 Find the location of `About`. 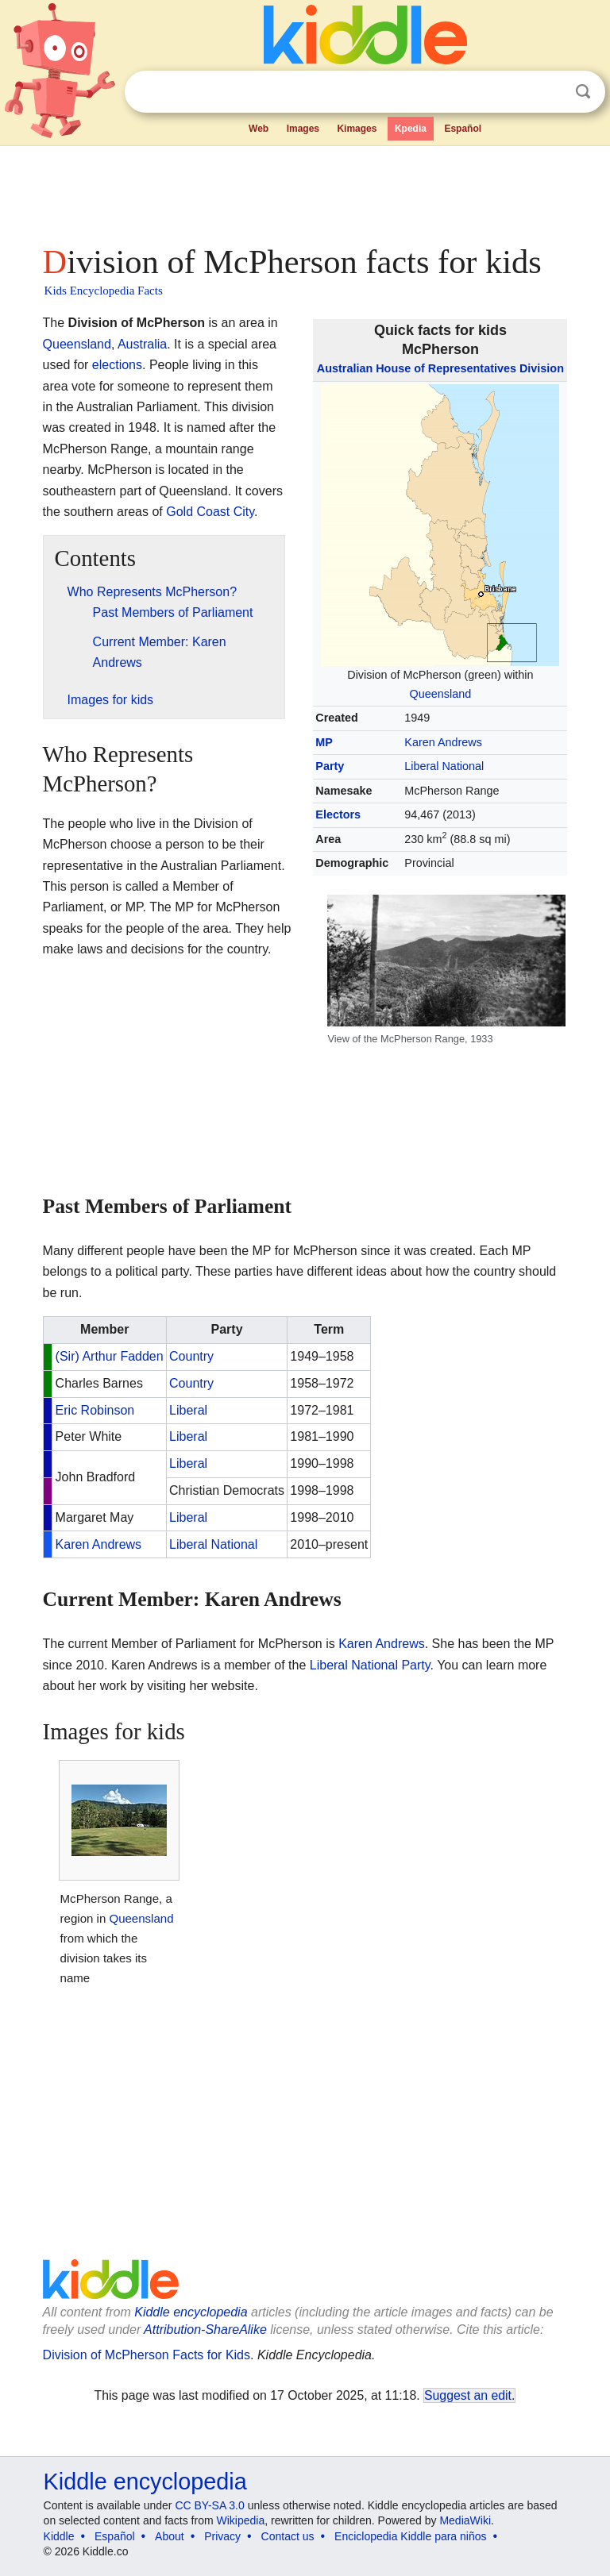

About is located at coordinates (169, 2536).